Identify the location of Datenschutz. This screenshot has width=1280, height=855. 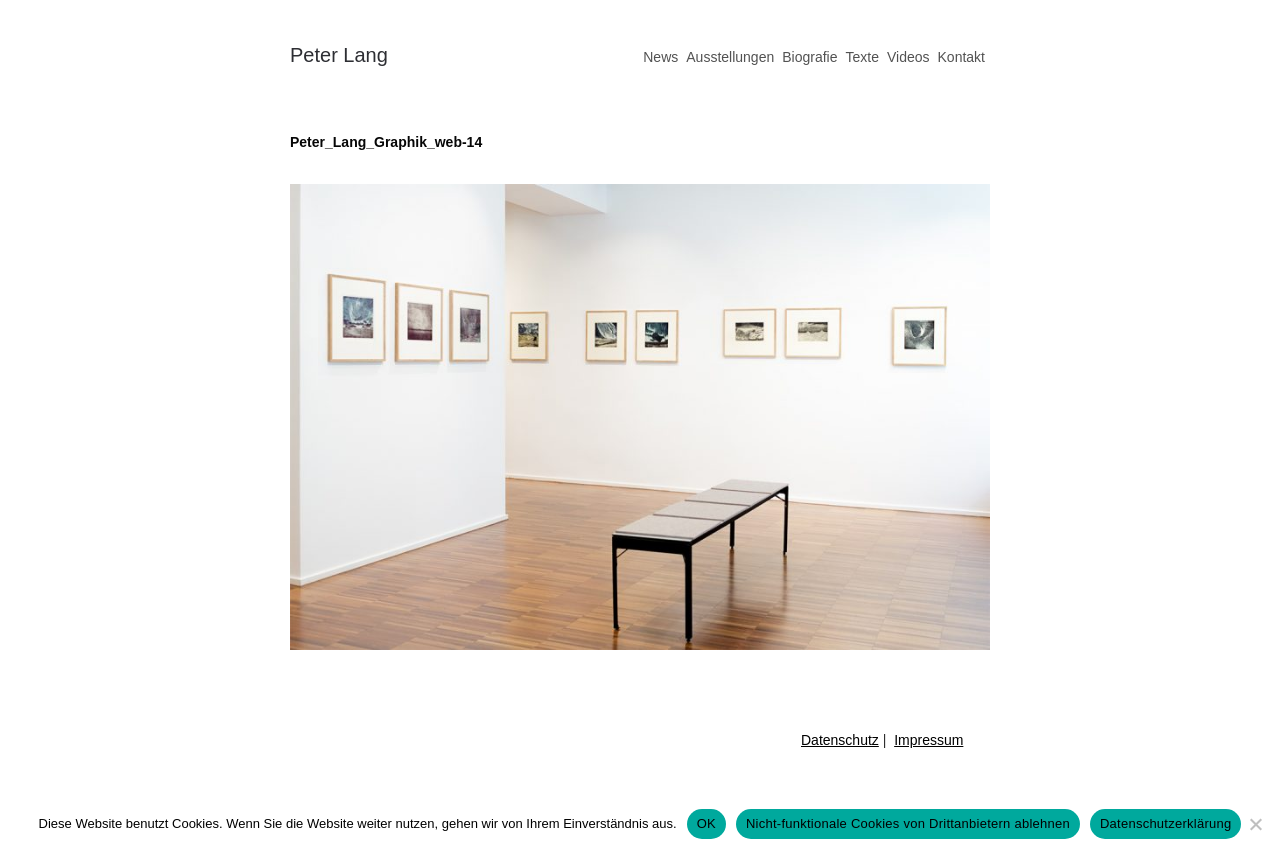
(840, 740).